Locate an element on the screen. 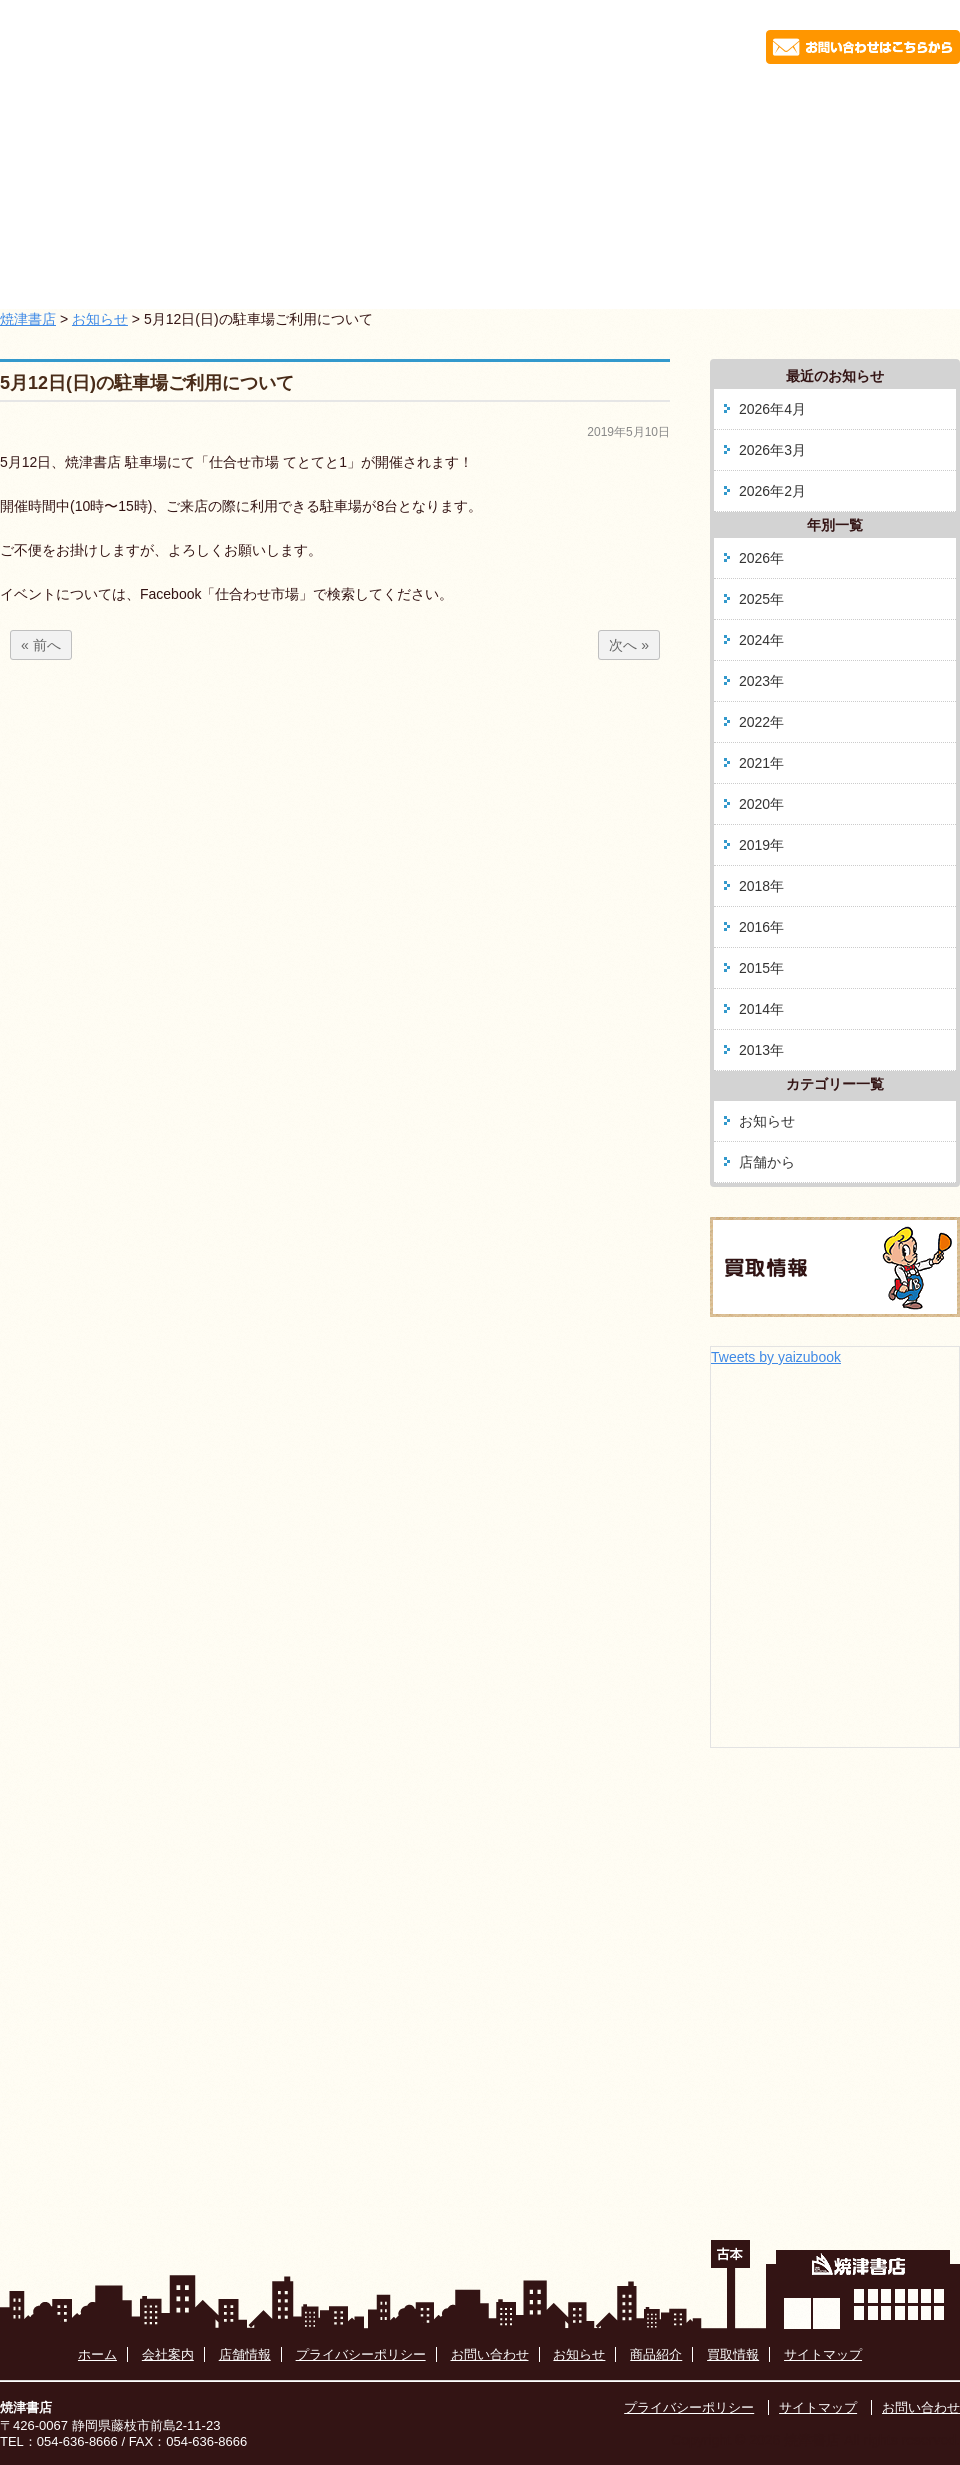 The image size is (960, 2465). お知らせ is located at coordinates (267, 104).